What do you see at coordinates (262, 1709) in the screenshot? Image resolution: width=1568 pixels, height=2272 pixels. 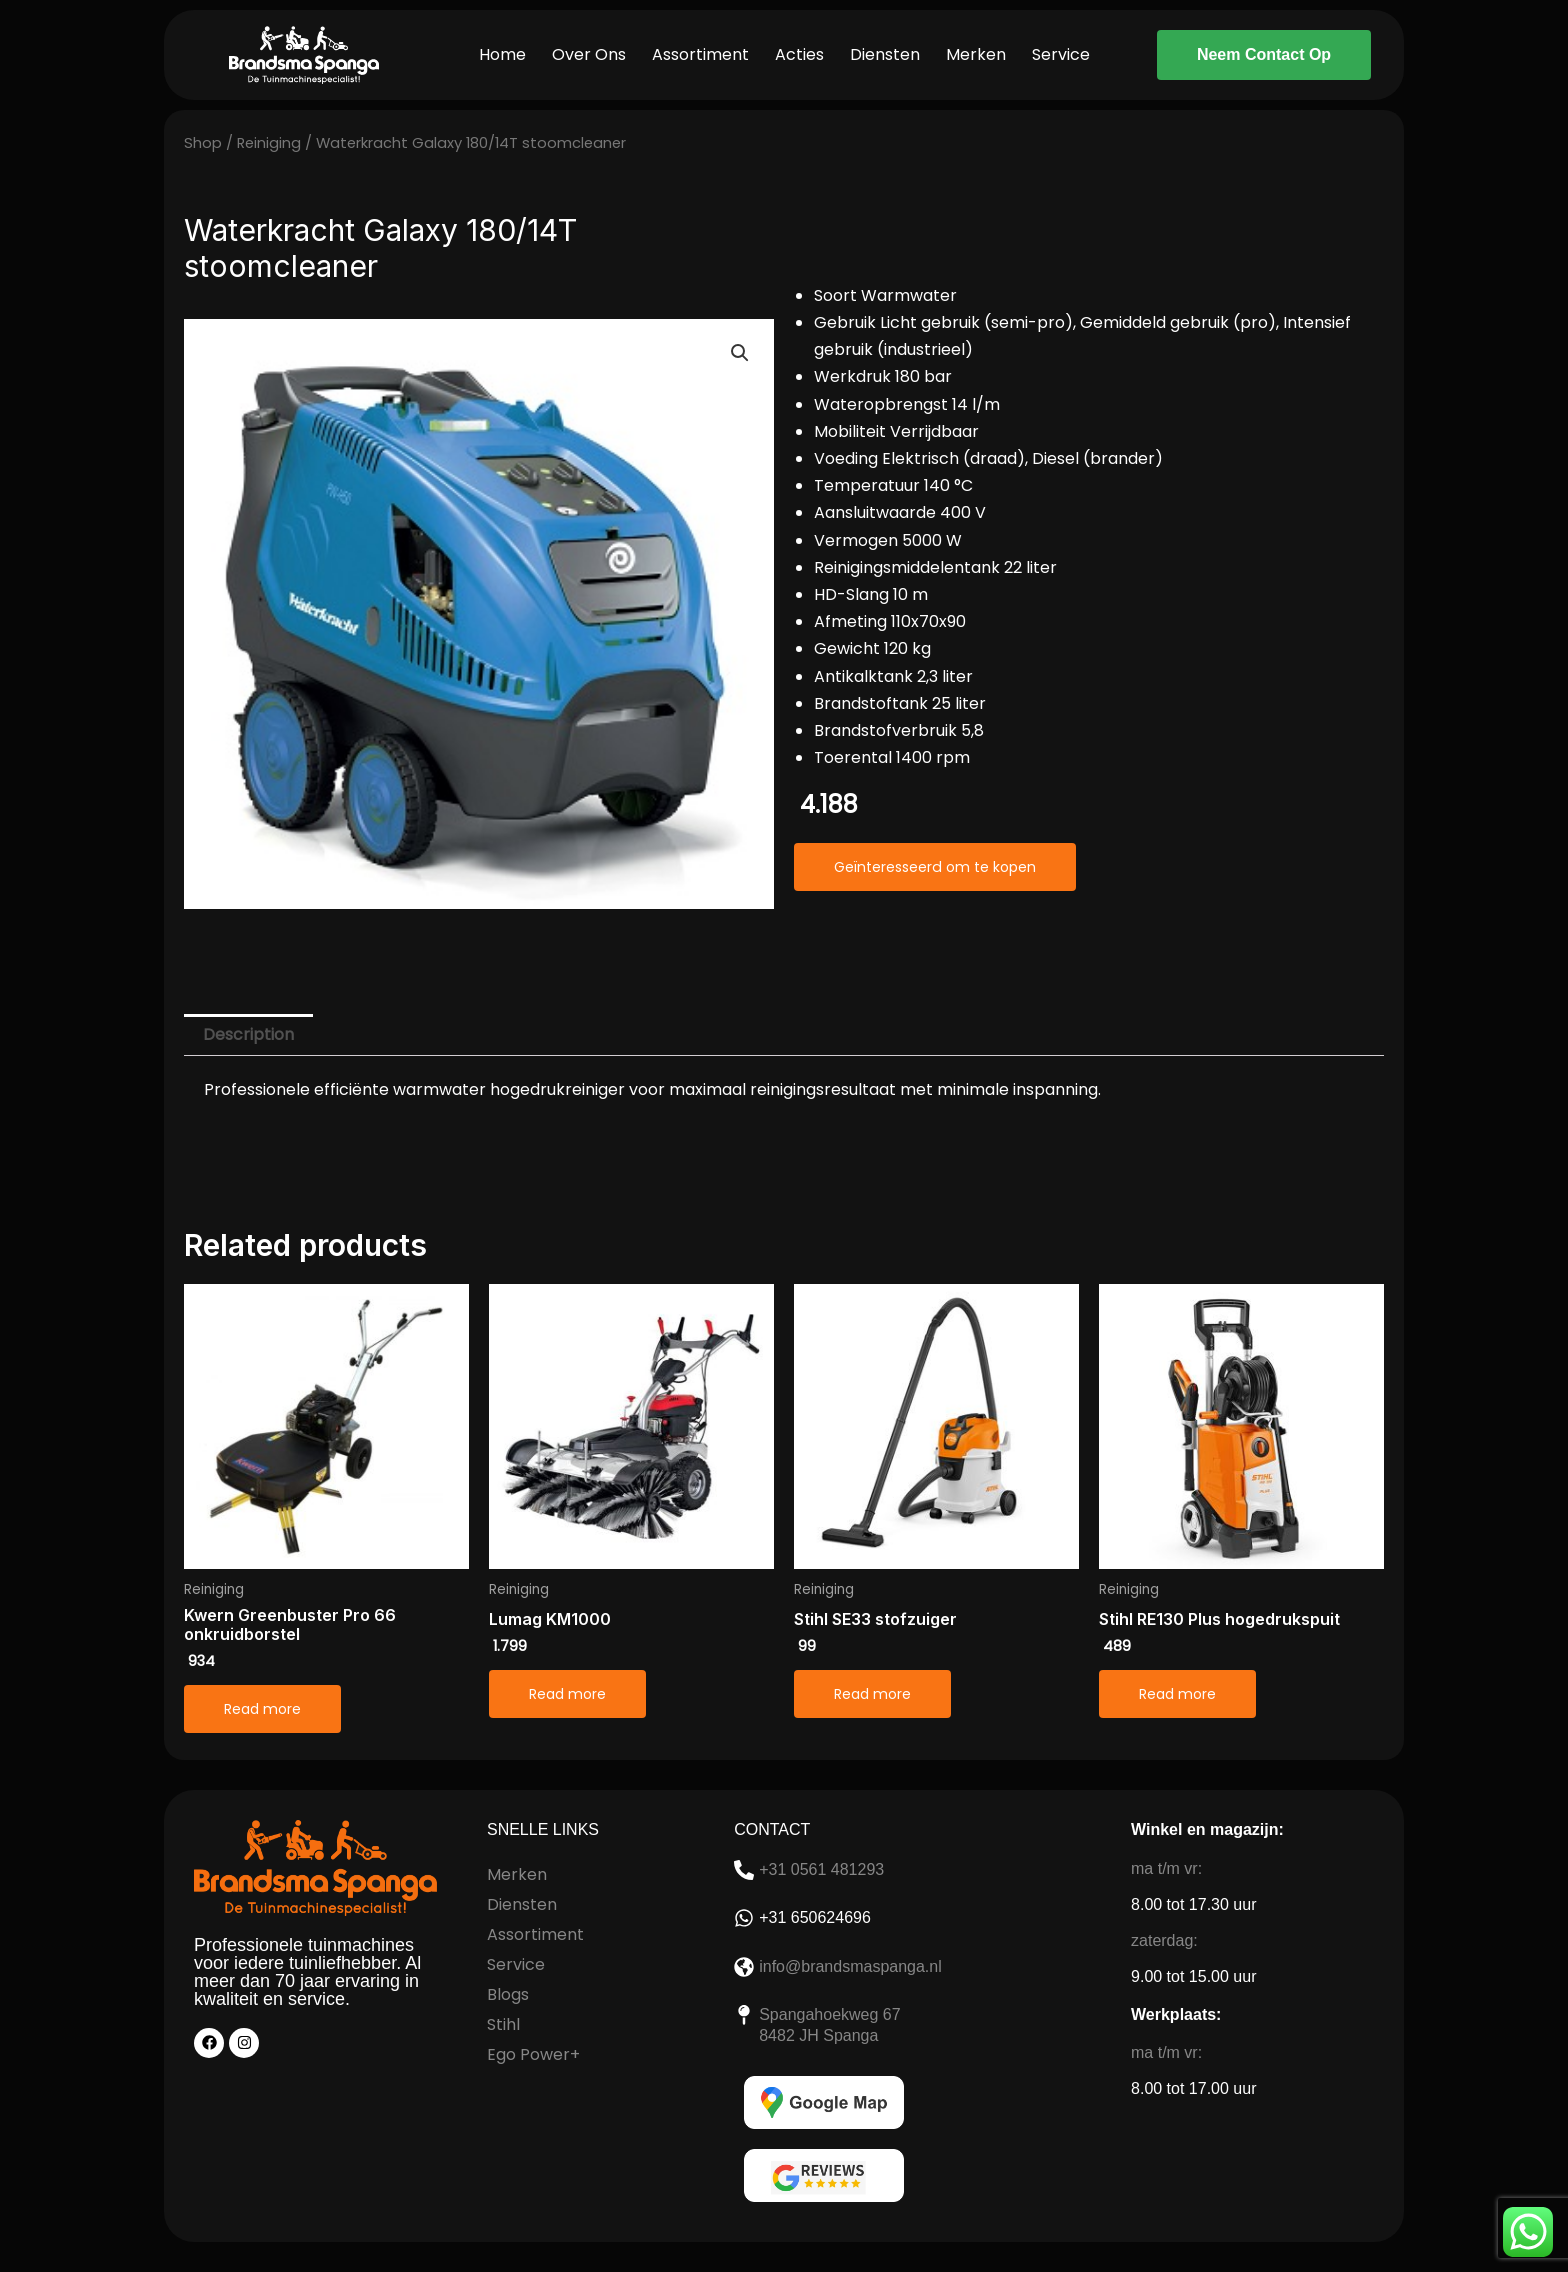 I see `Read more [Read more about “Kwern Greenbuster Pro 66 onkruidborstel”]` at bounding box center [262, 1709].